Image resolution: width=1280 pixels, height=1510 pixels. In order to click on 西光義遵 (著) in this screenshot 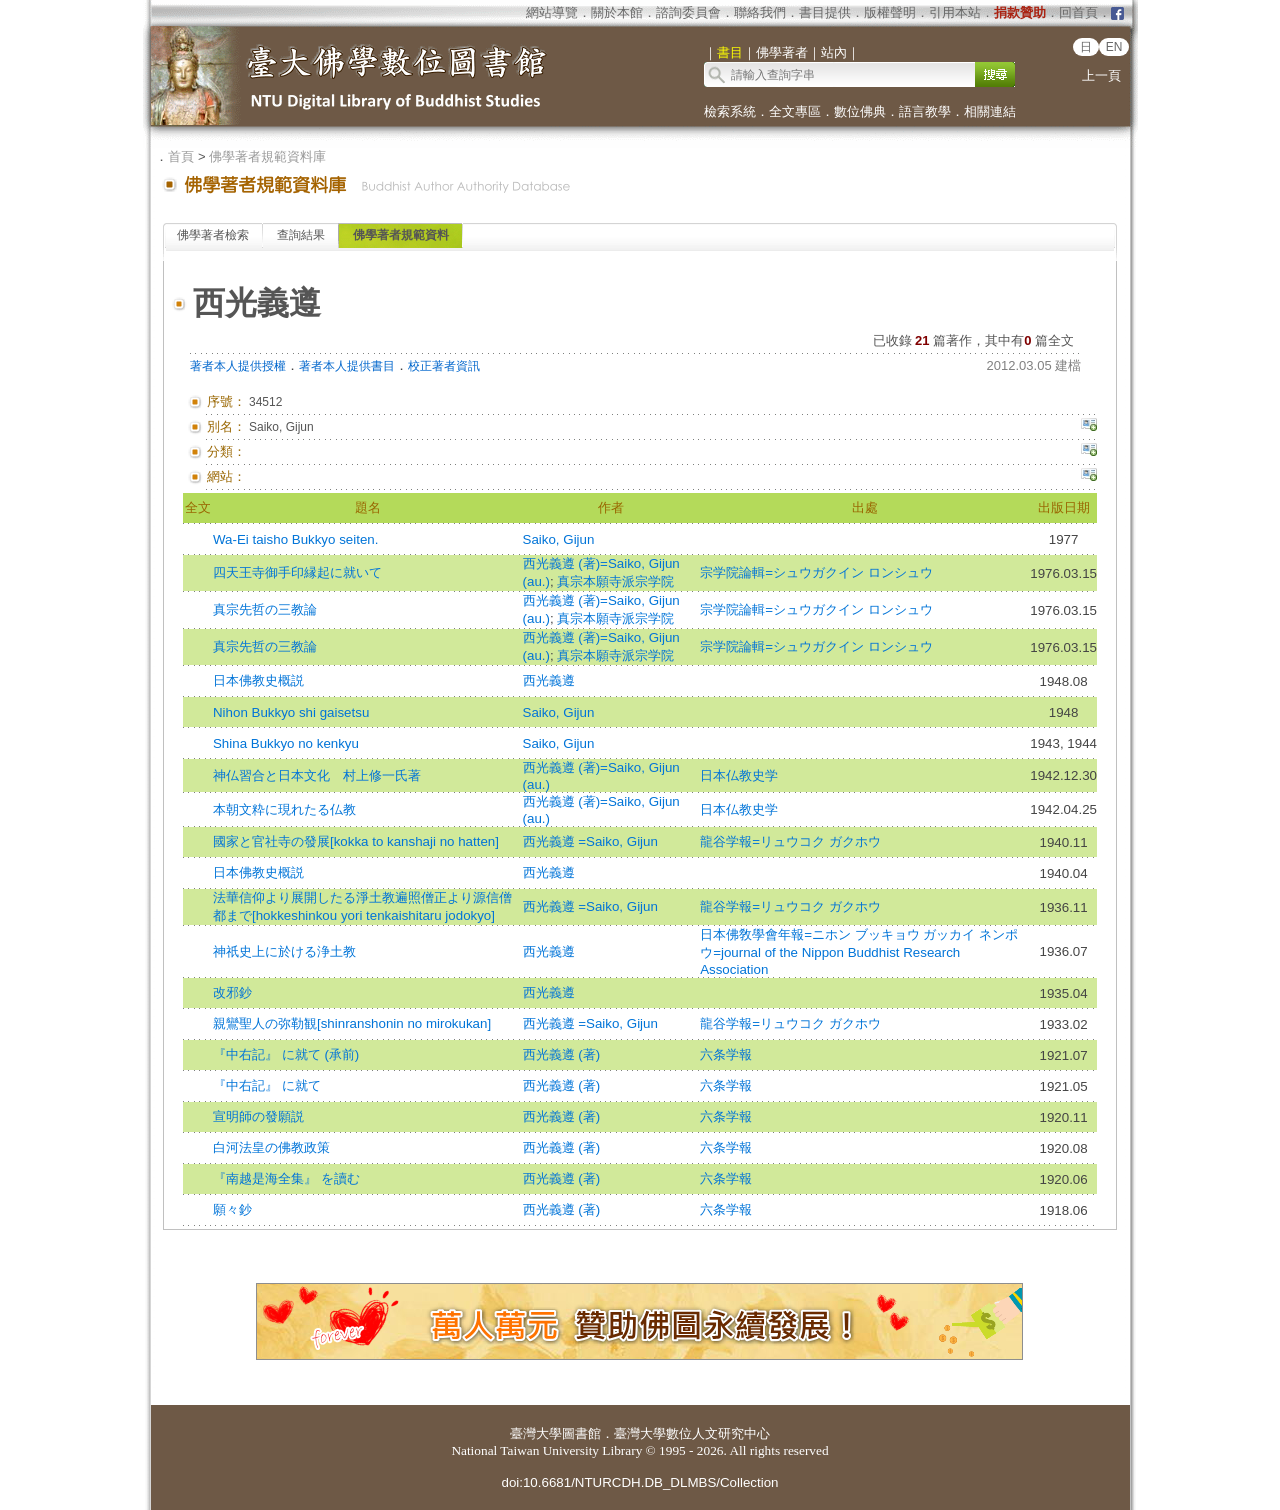, I will do `click(562, 1054)`.